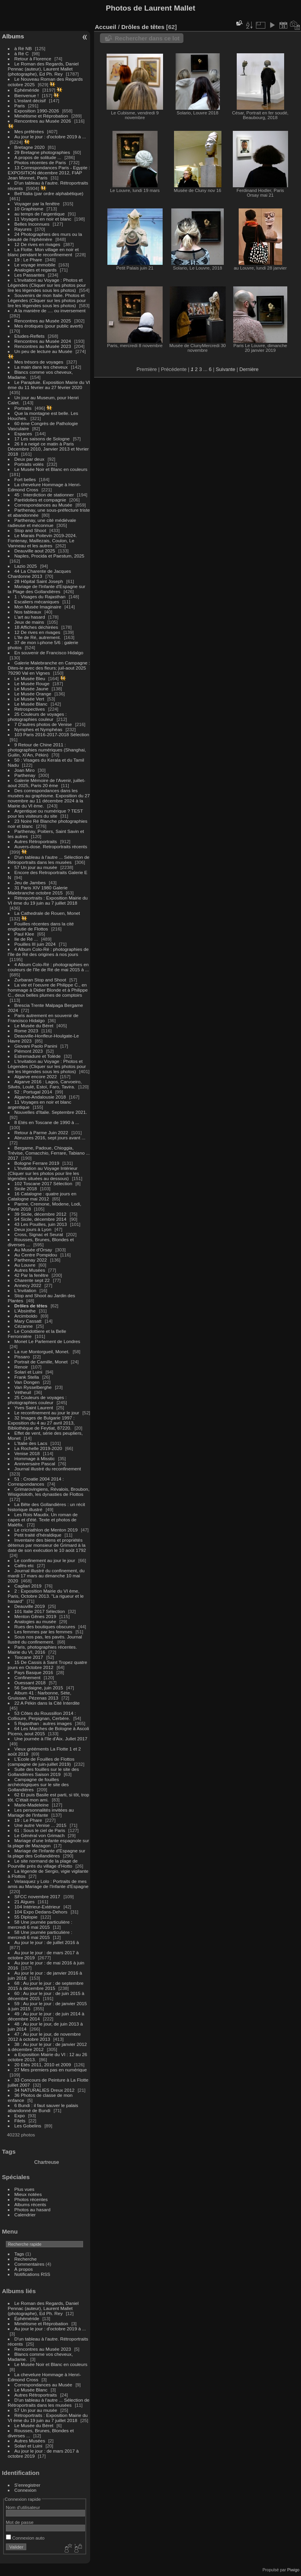 The width and height of the screenshot is (301, 2576). I want to click on Cafés etc, so click(24, 1565).